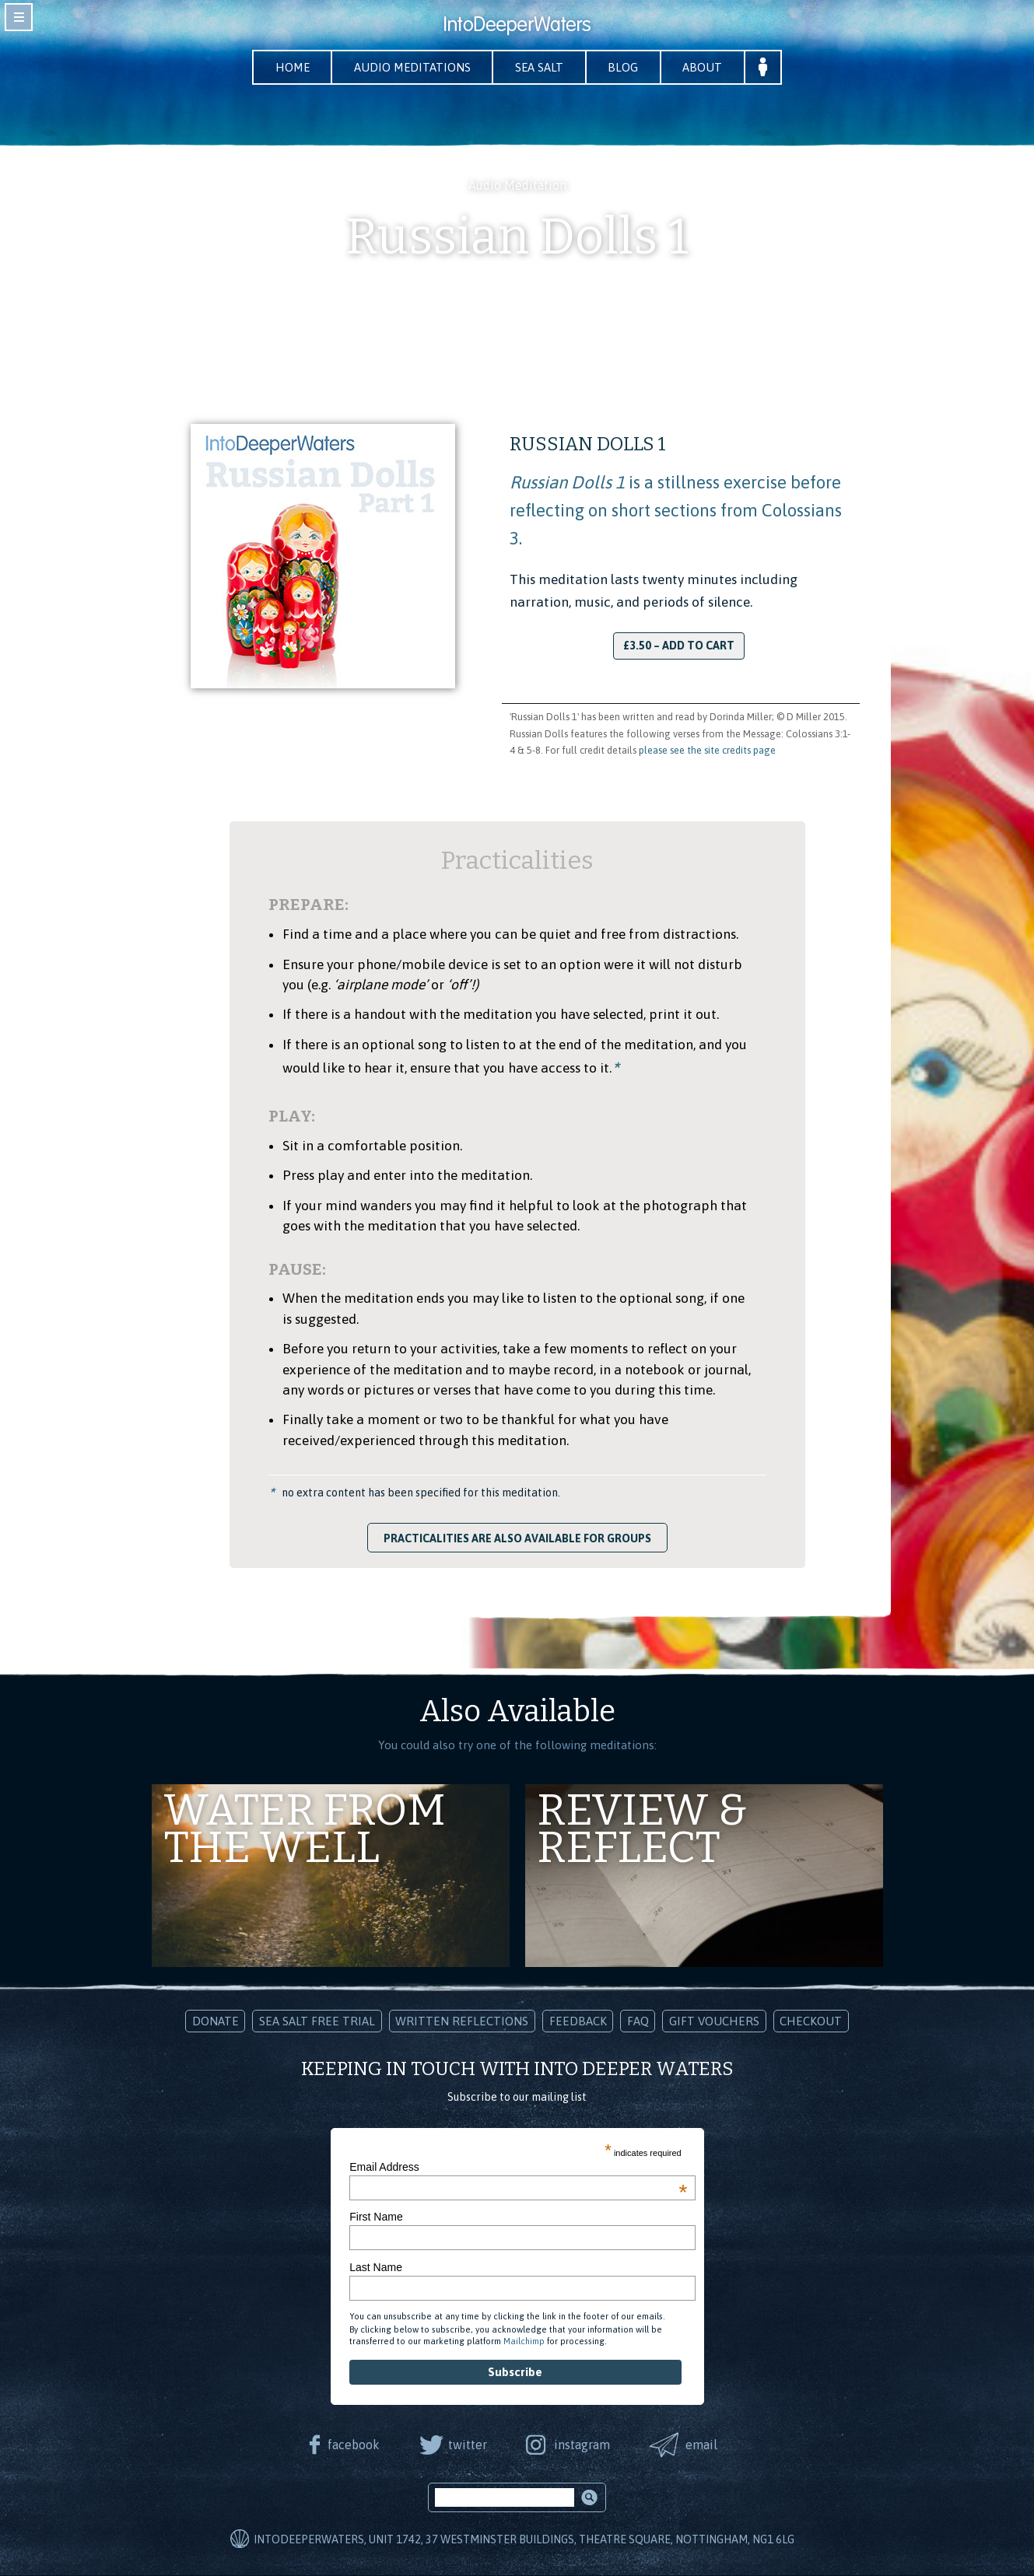 This screenshot has width=1034, height=2576. I want to click on IntoDeeperWaters, Unit 1742, 37 Westminster Buildings, Theatre Square, Nottingham, NG1 6LG, so click(524, 2540).